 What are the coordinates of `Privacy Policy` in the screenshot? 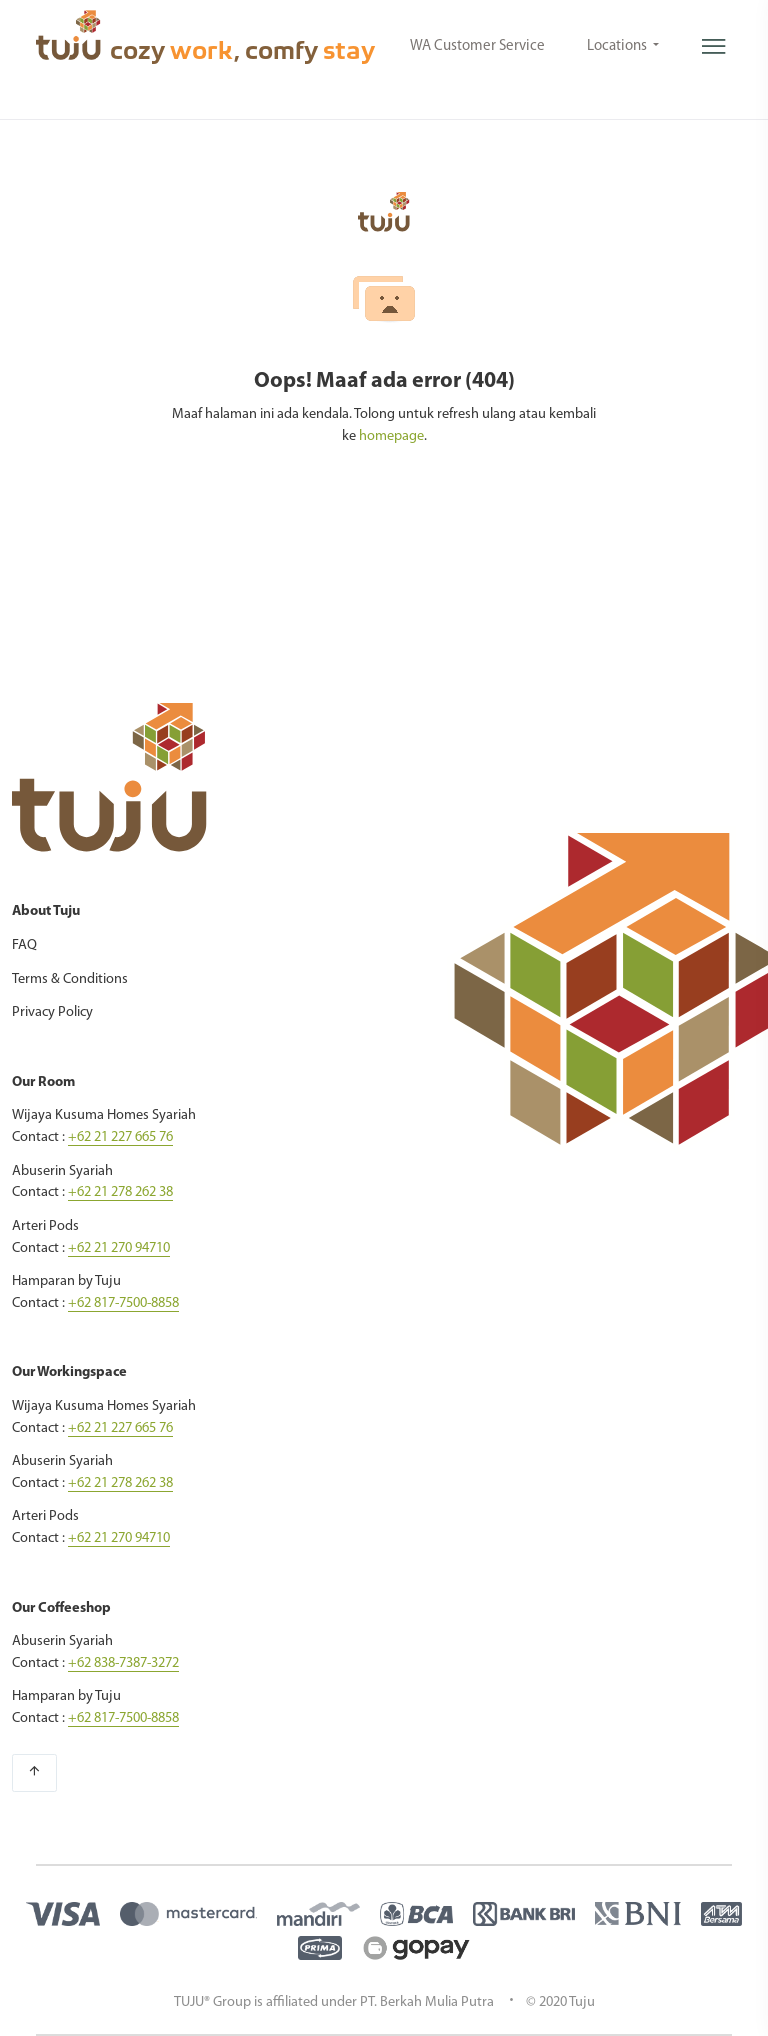 It's located at (52, 1012).